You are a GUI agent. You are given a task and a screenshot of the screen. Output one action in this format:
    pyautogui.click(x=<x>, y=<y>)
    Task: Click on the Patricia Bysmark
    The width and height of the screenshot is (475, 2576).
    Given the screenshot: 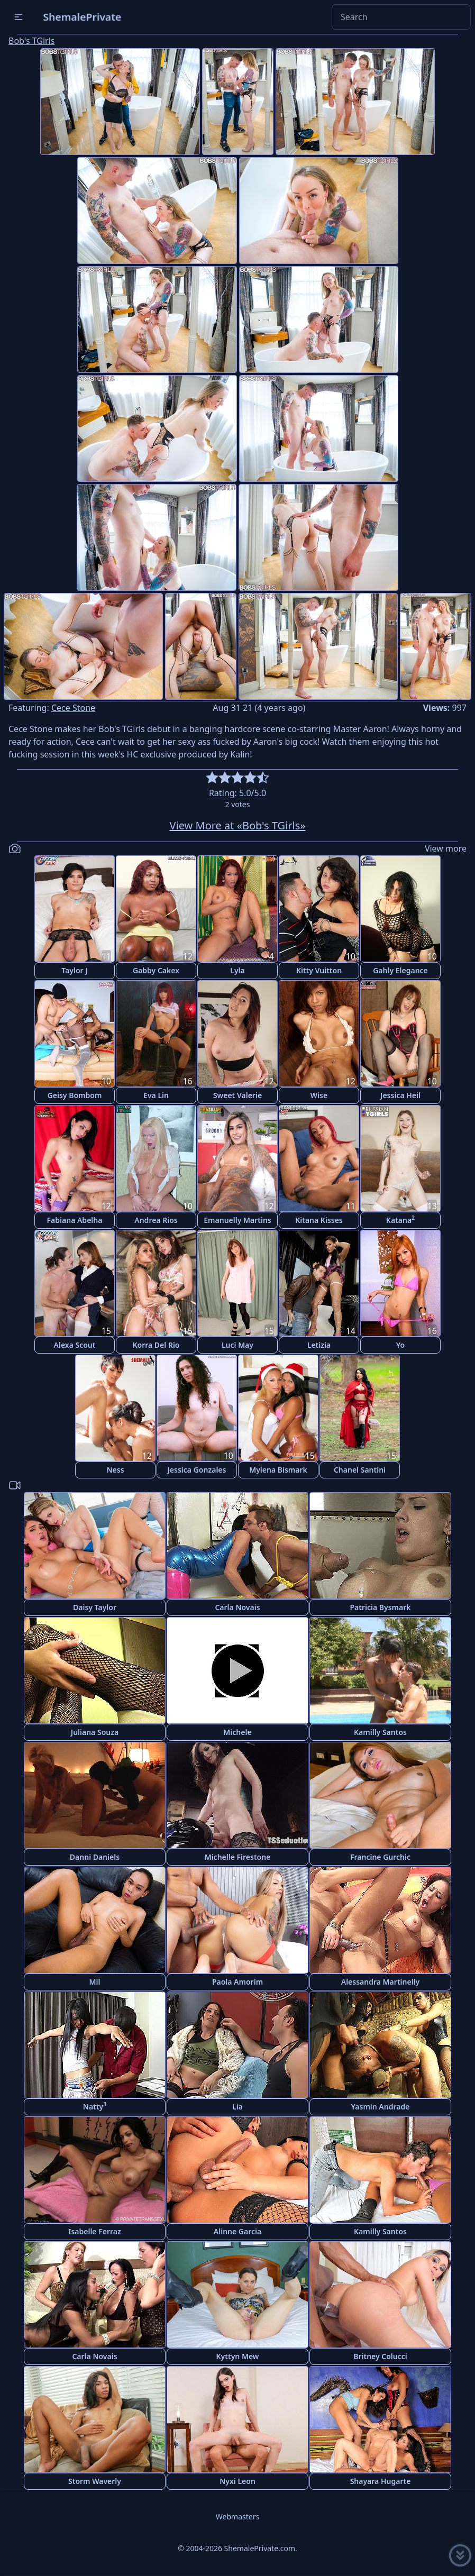 What is the action you would take?
    pyautogui.click(x=380, y=1607)
    